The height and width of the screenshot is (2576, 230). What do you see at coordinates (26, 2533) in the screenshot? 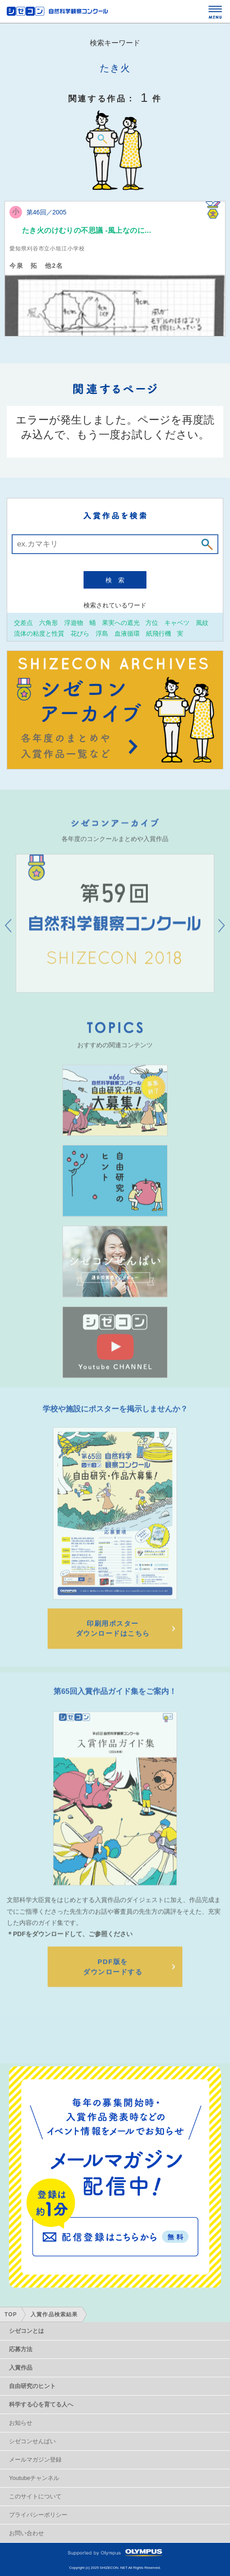
I see `お問い合わせ` at bounding box center [26, 2533].